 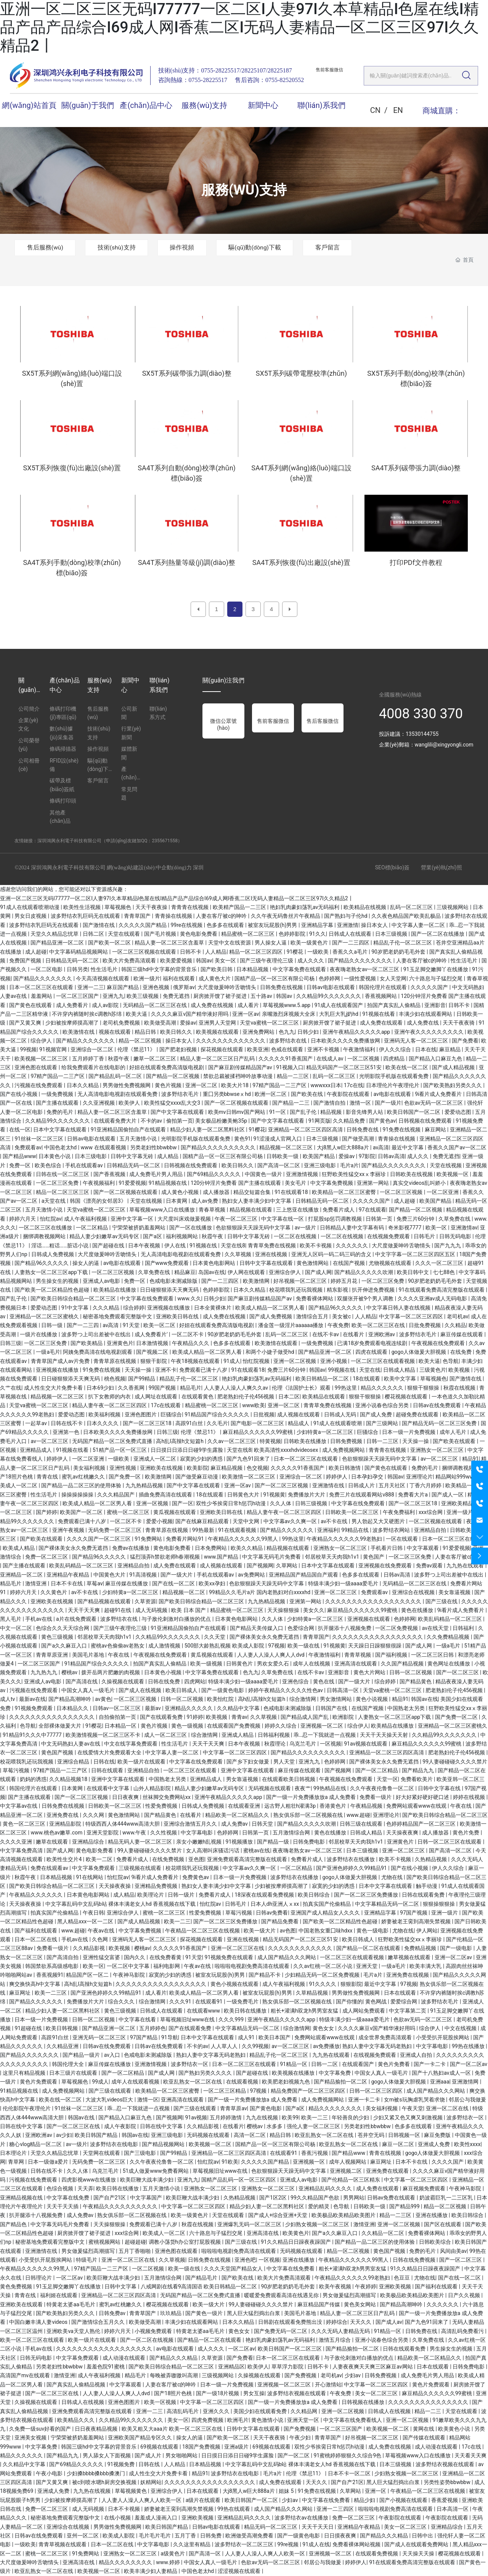 I want to click on 国产精品无码一区二区三区免费, so click(x=440, y=1423).